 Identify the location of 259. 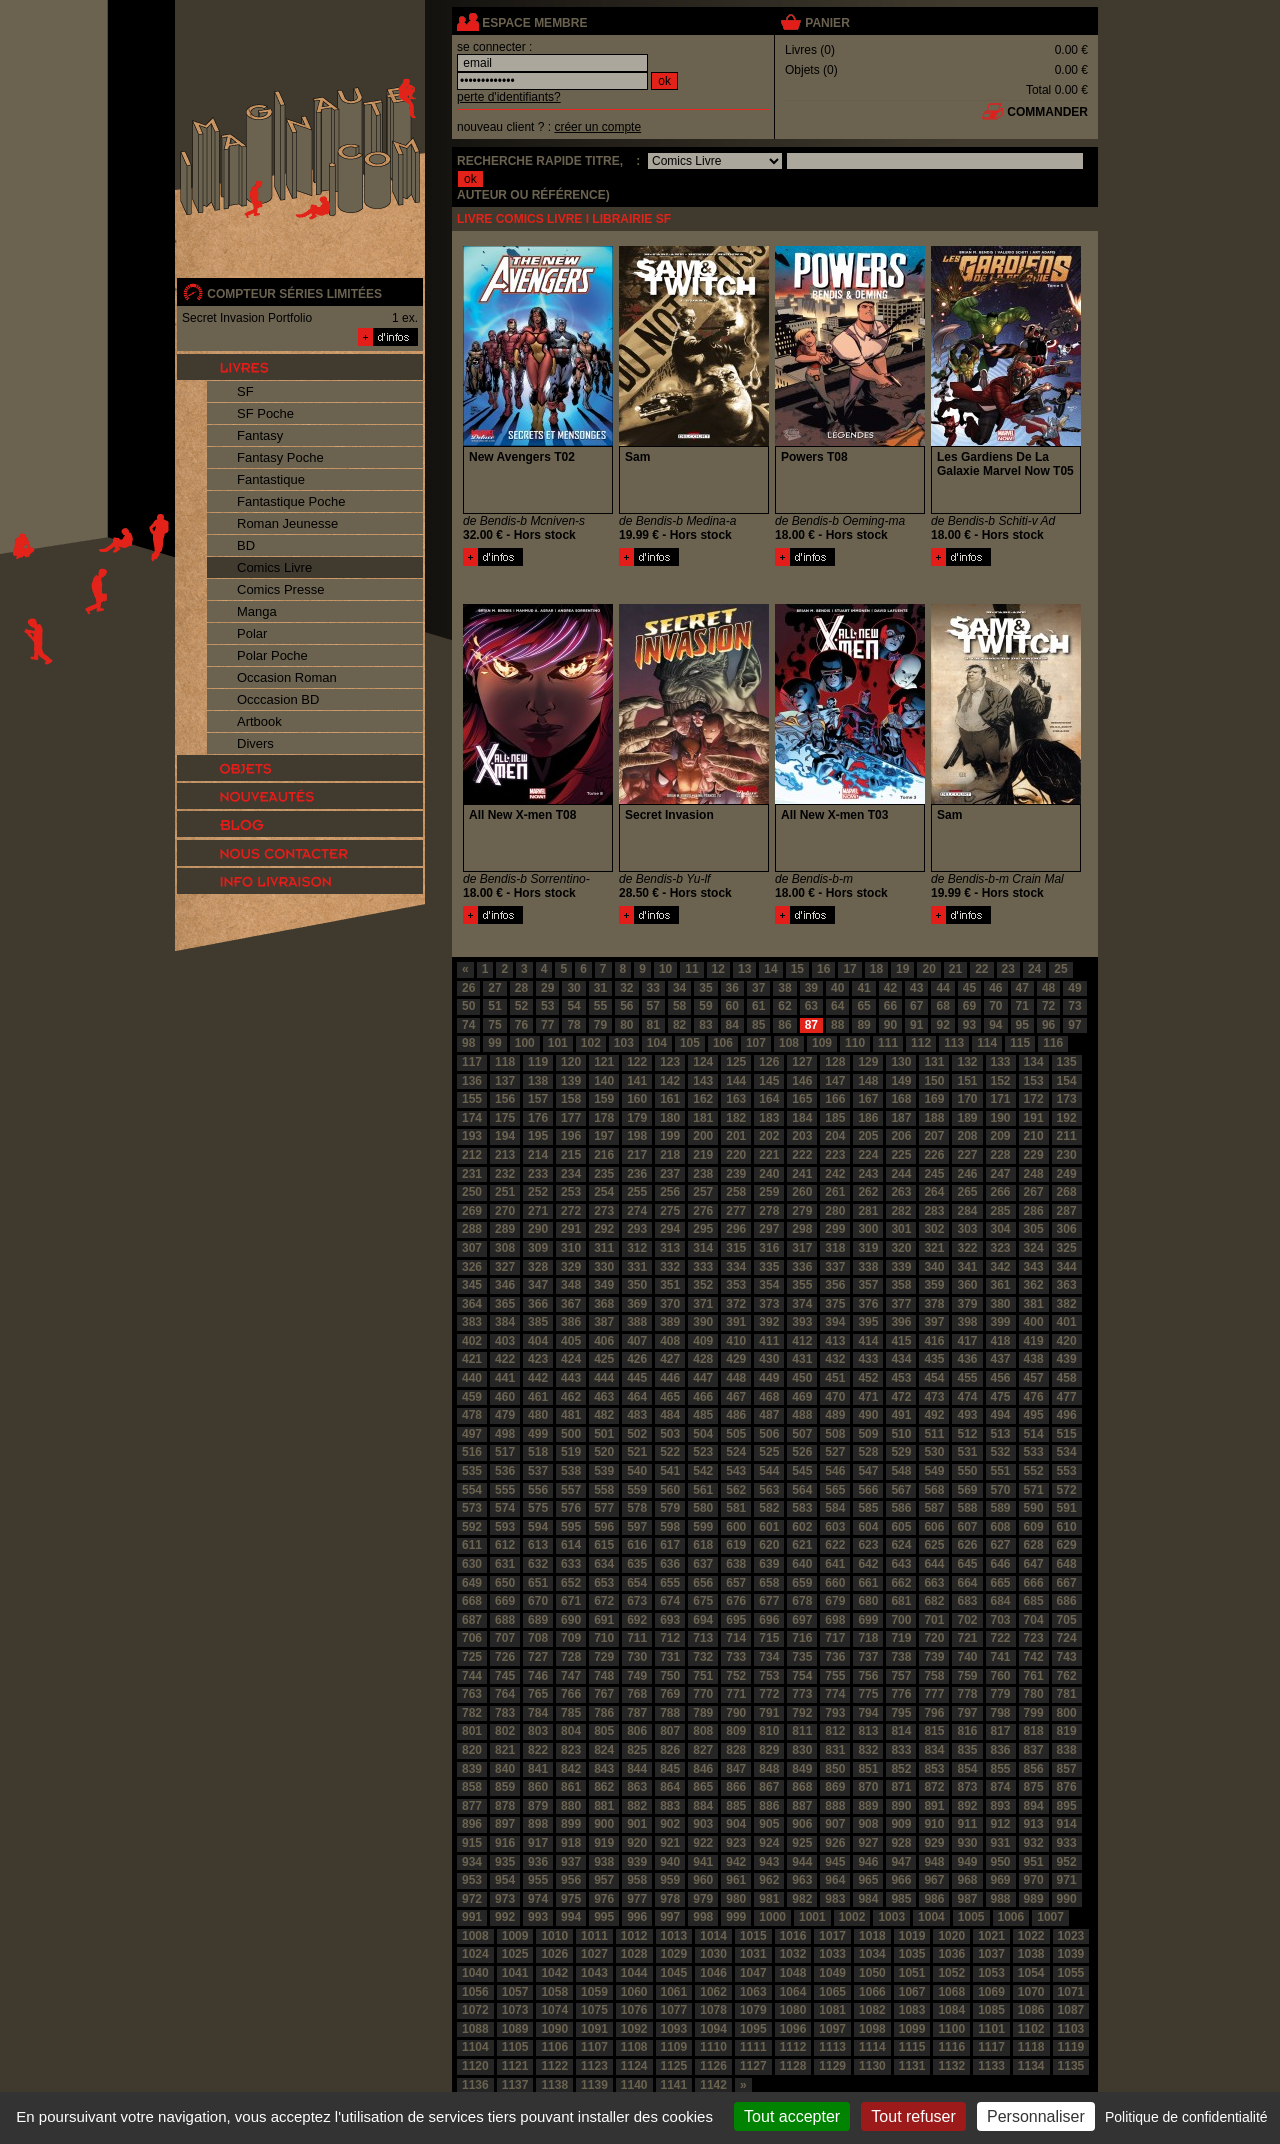
(769, 1192).